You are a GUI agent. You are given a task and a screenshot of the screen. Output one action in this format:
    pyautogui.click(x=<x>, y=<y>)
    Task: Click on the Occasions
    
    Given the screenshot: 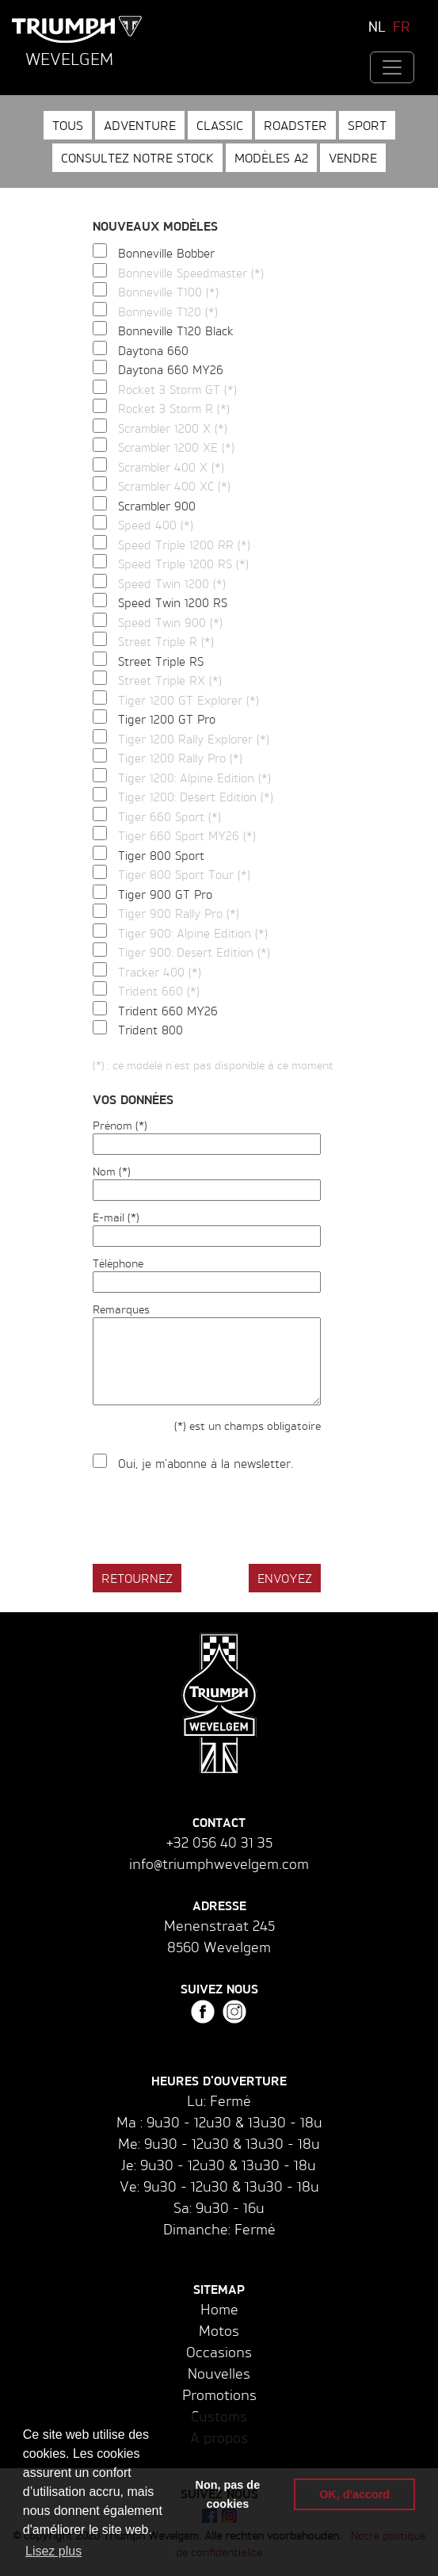 What is the action you would take?
    pyautogui.click(x=219, y=2351)
    